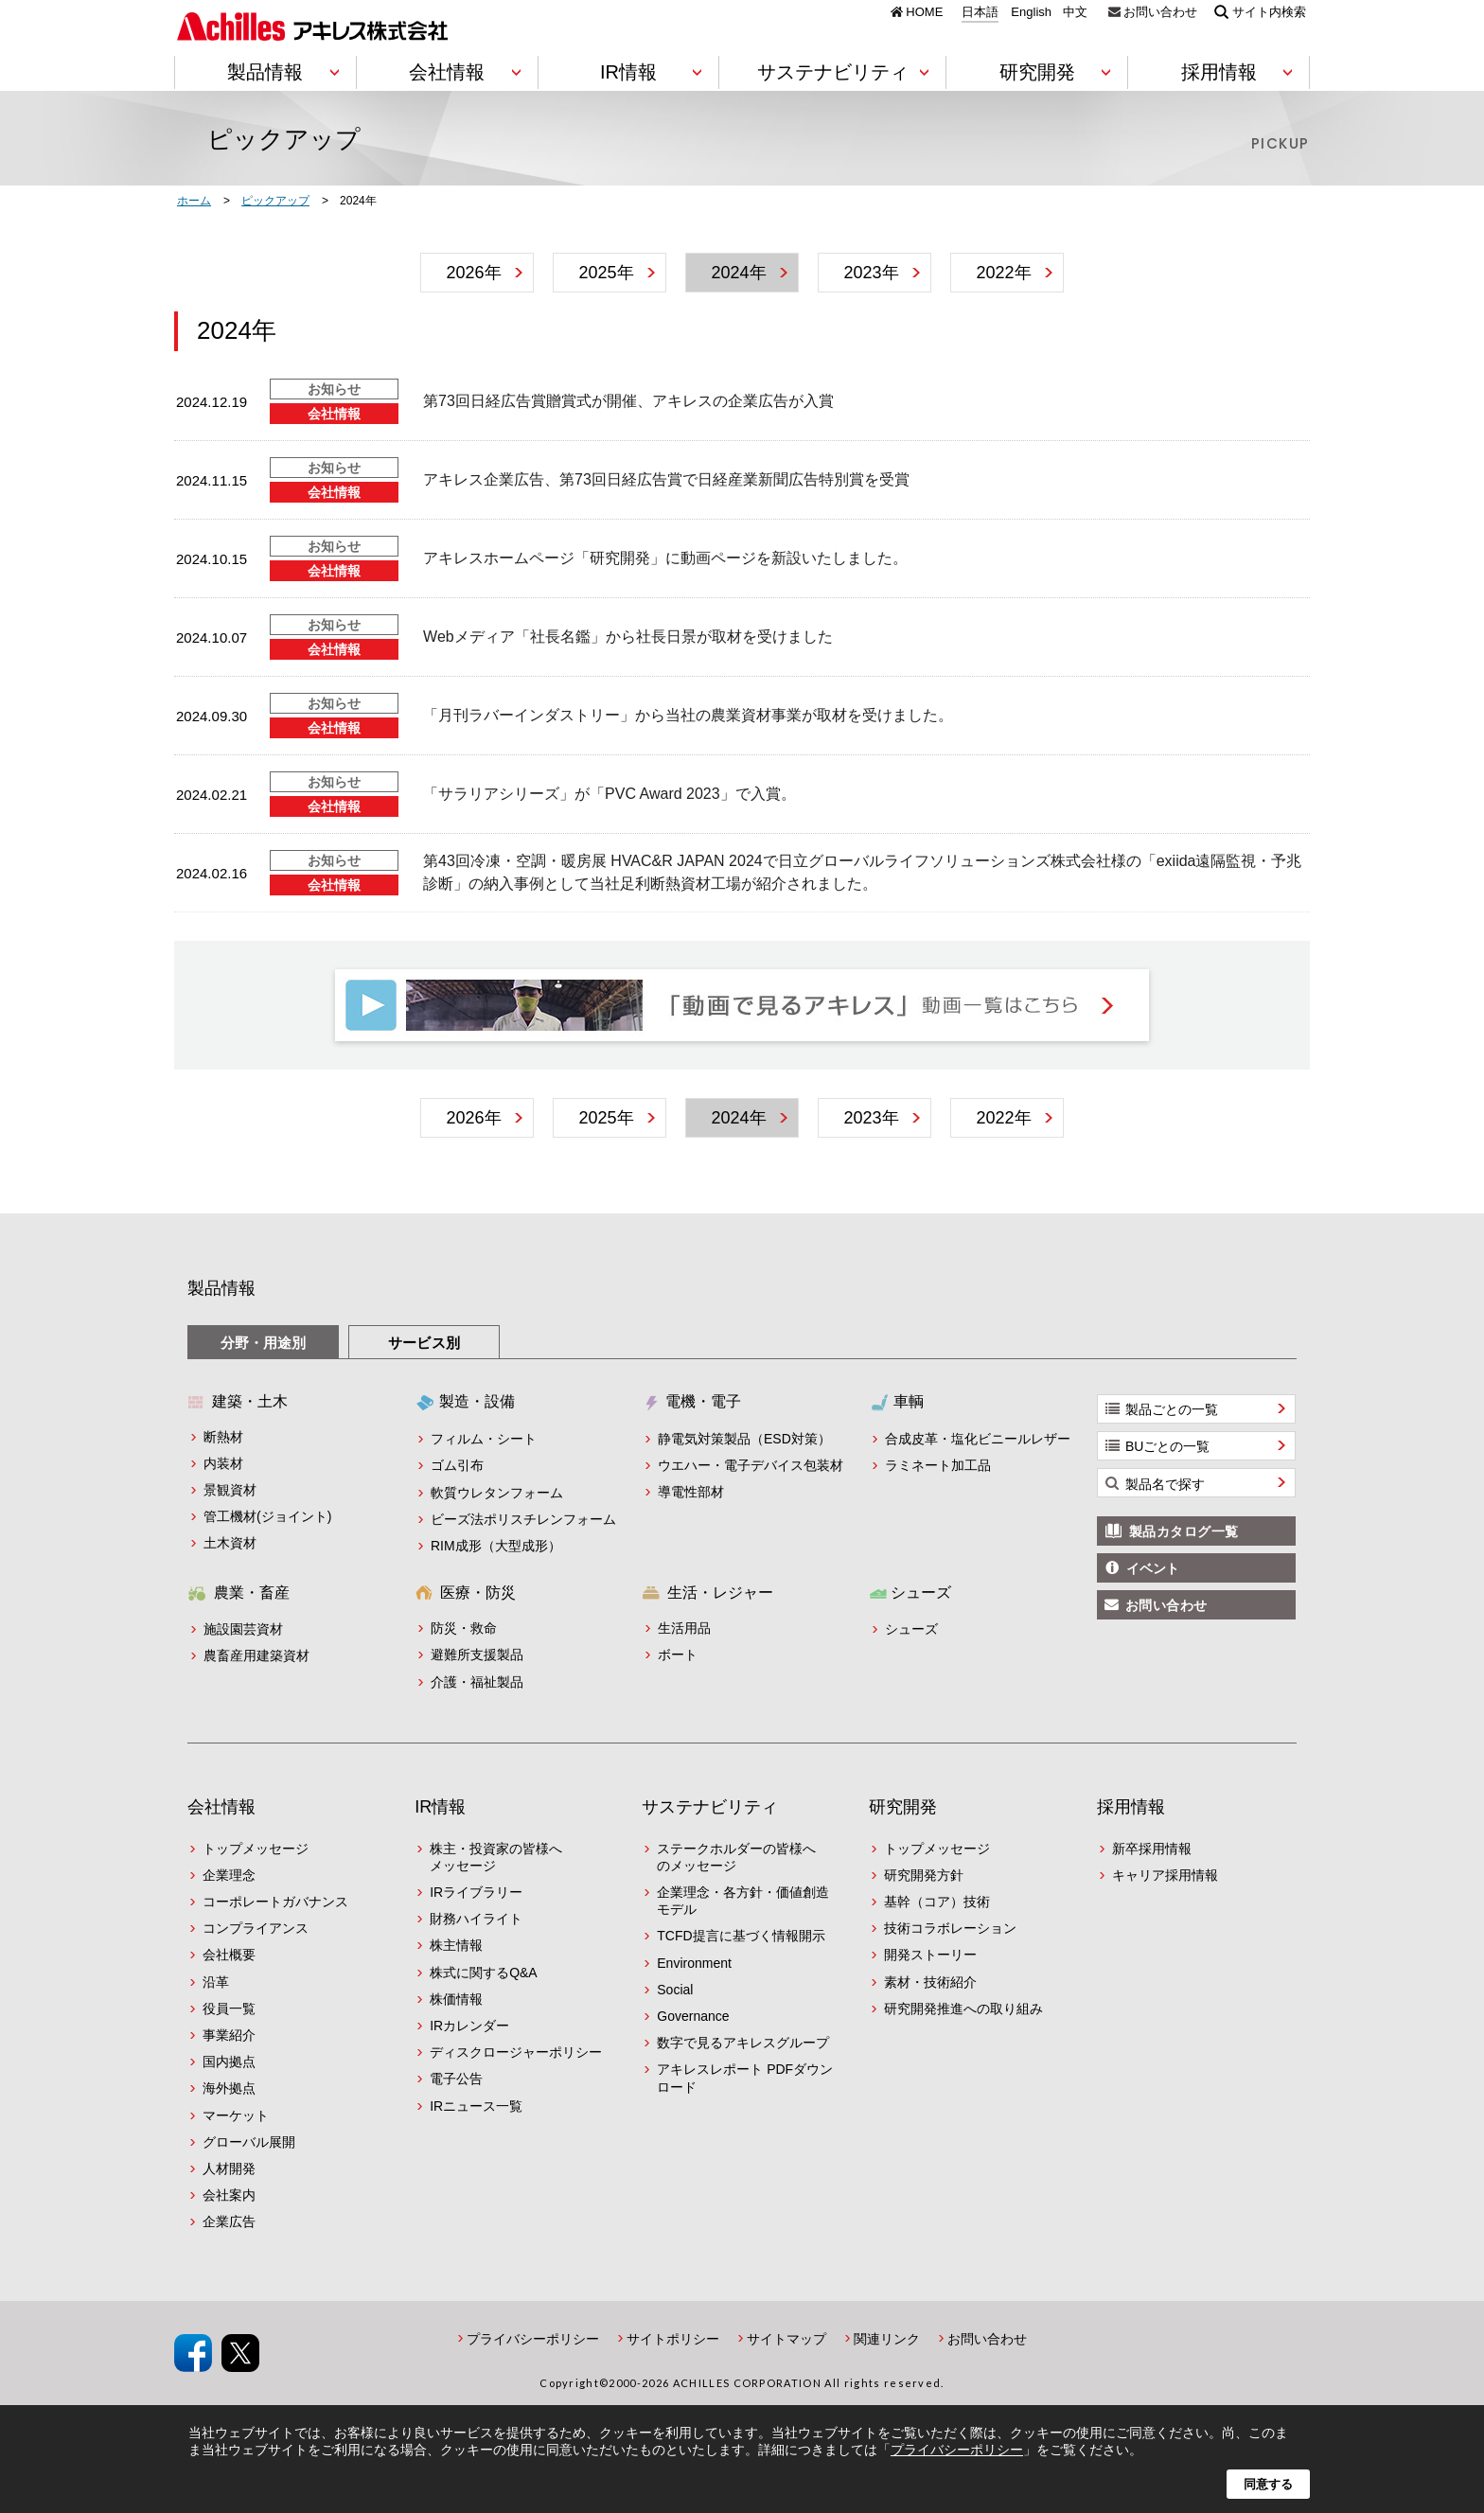 This screenshot has width=1484, height=2513. Describe the element at coordinates (938, 1465) in the screenshot. I see `ラミネート加工品` at that location.